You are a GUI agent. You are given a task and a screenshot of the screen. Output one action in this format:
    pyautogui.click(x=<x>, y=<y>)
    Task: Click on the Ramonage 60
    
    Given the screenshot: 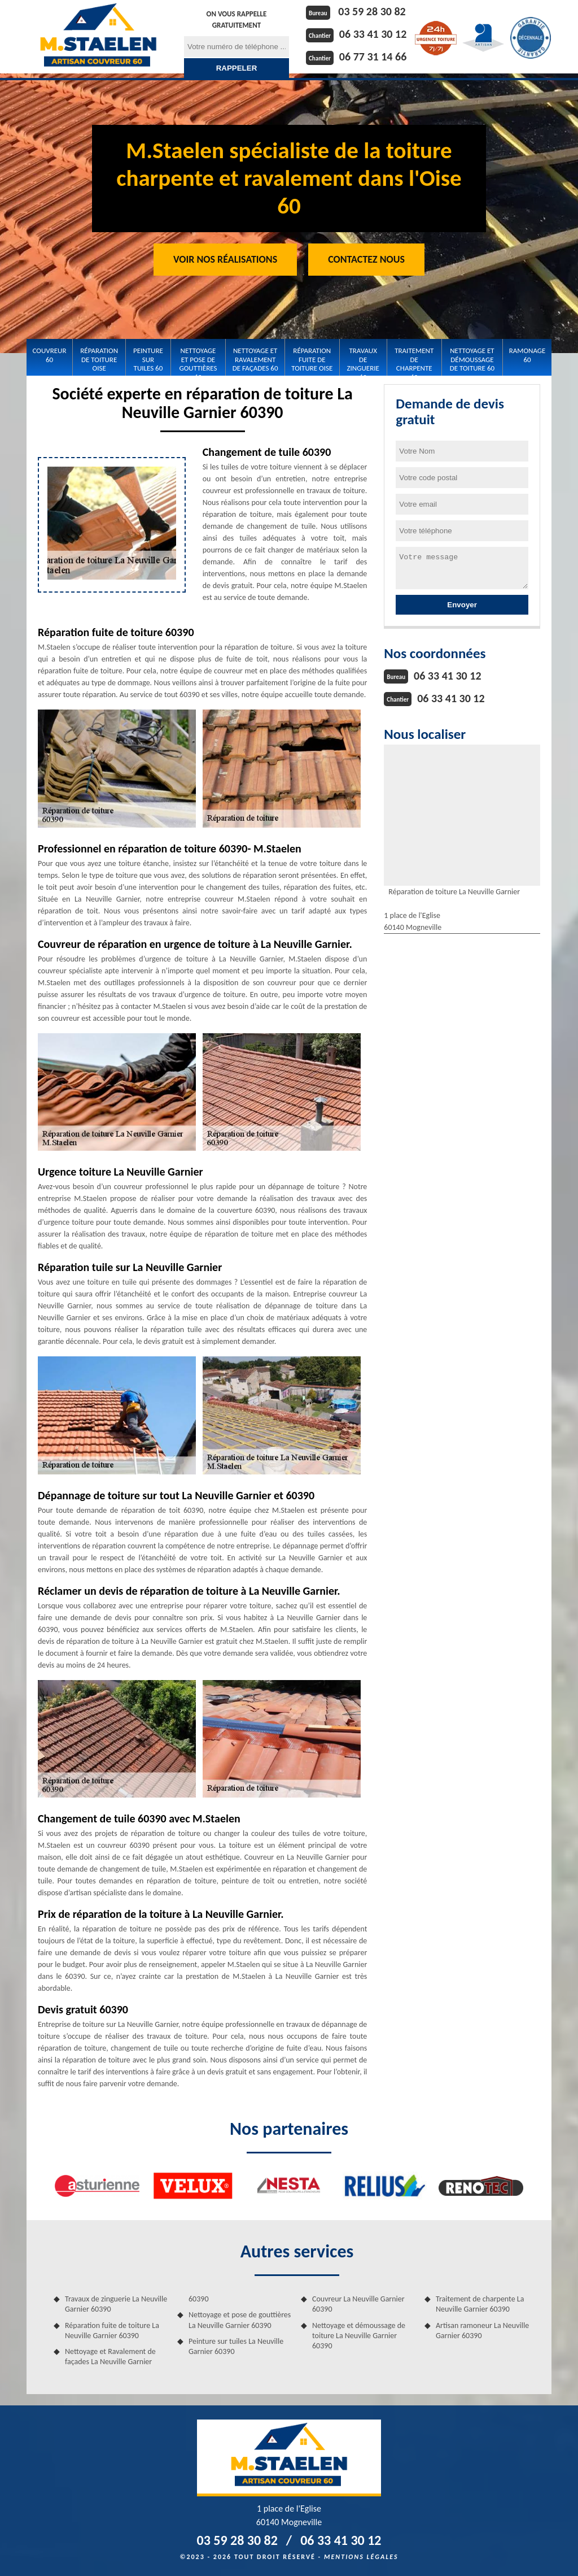 What is the action you would take?
    pyautogui.click(x=527, y=355)
    